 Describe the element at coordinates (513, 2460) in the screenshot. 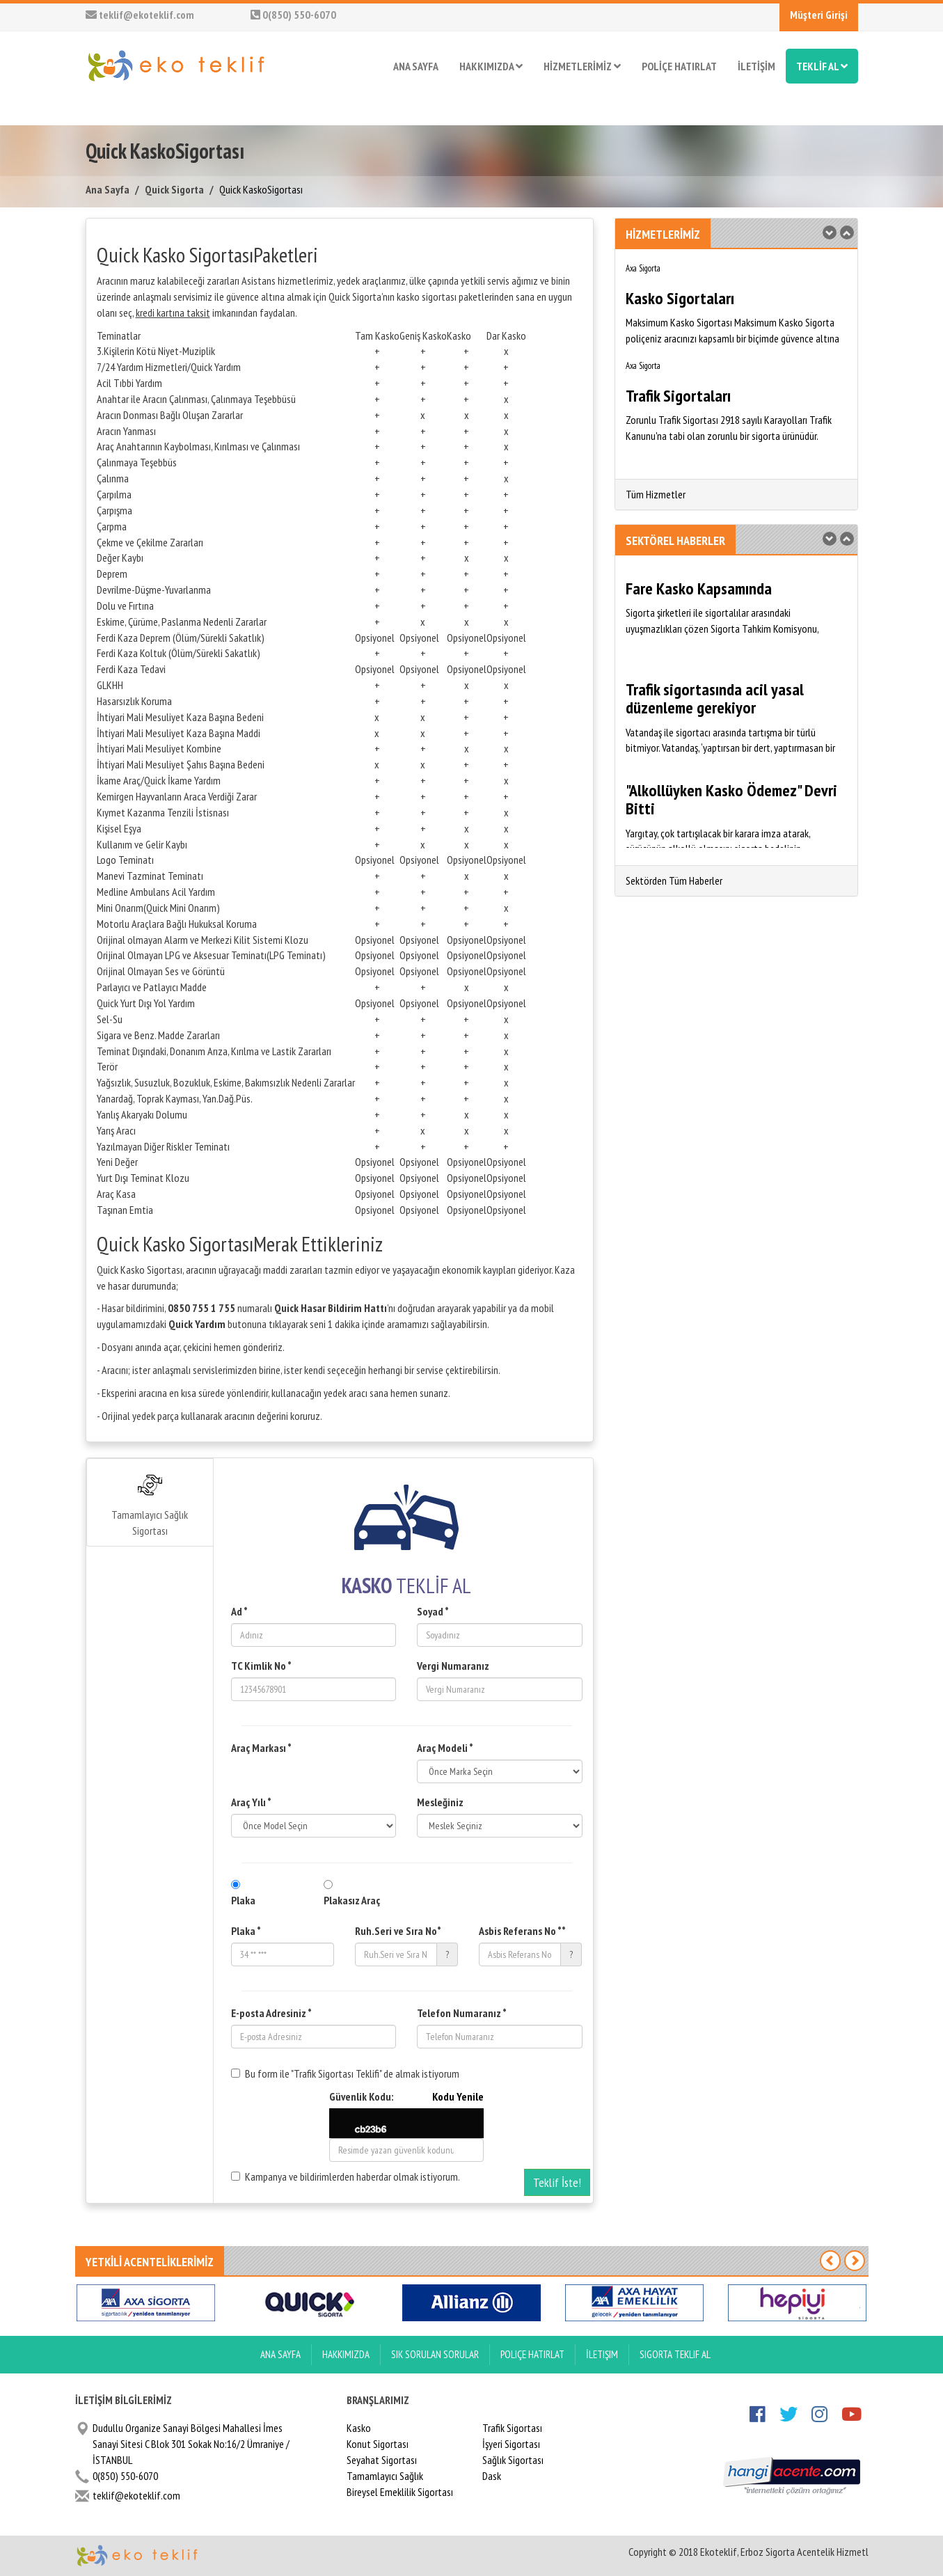

I see `Sağlık Sigortası` at that location.